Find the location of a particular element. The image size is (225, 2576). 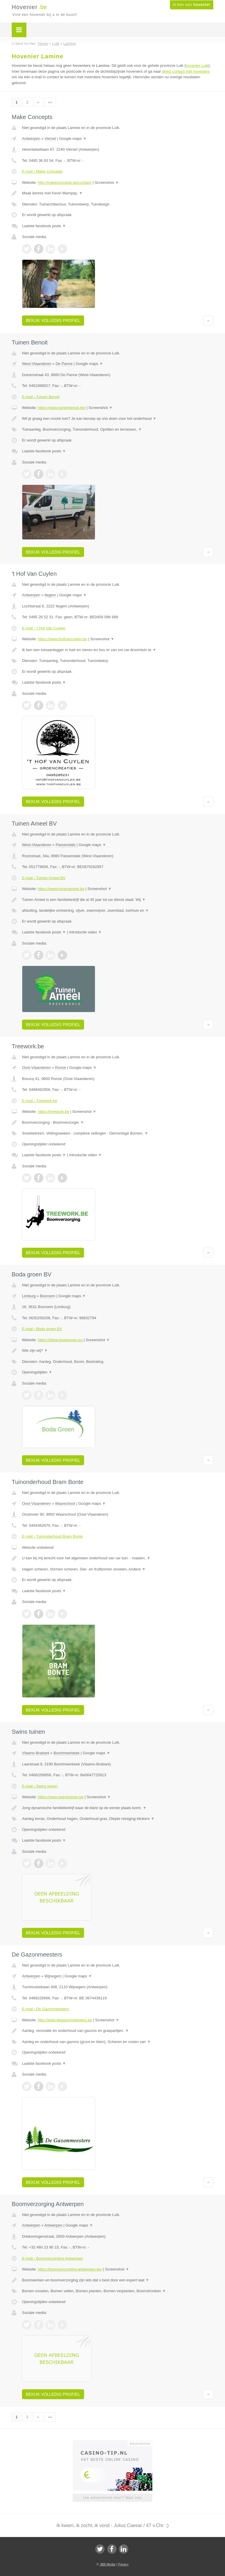

Openingstijden is located at coordinates (37, 1372).